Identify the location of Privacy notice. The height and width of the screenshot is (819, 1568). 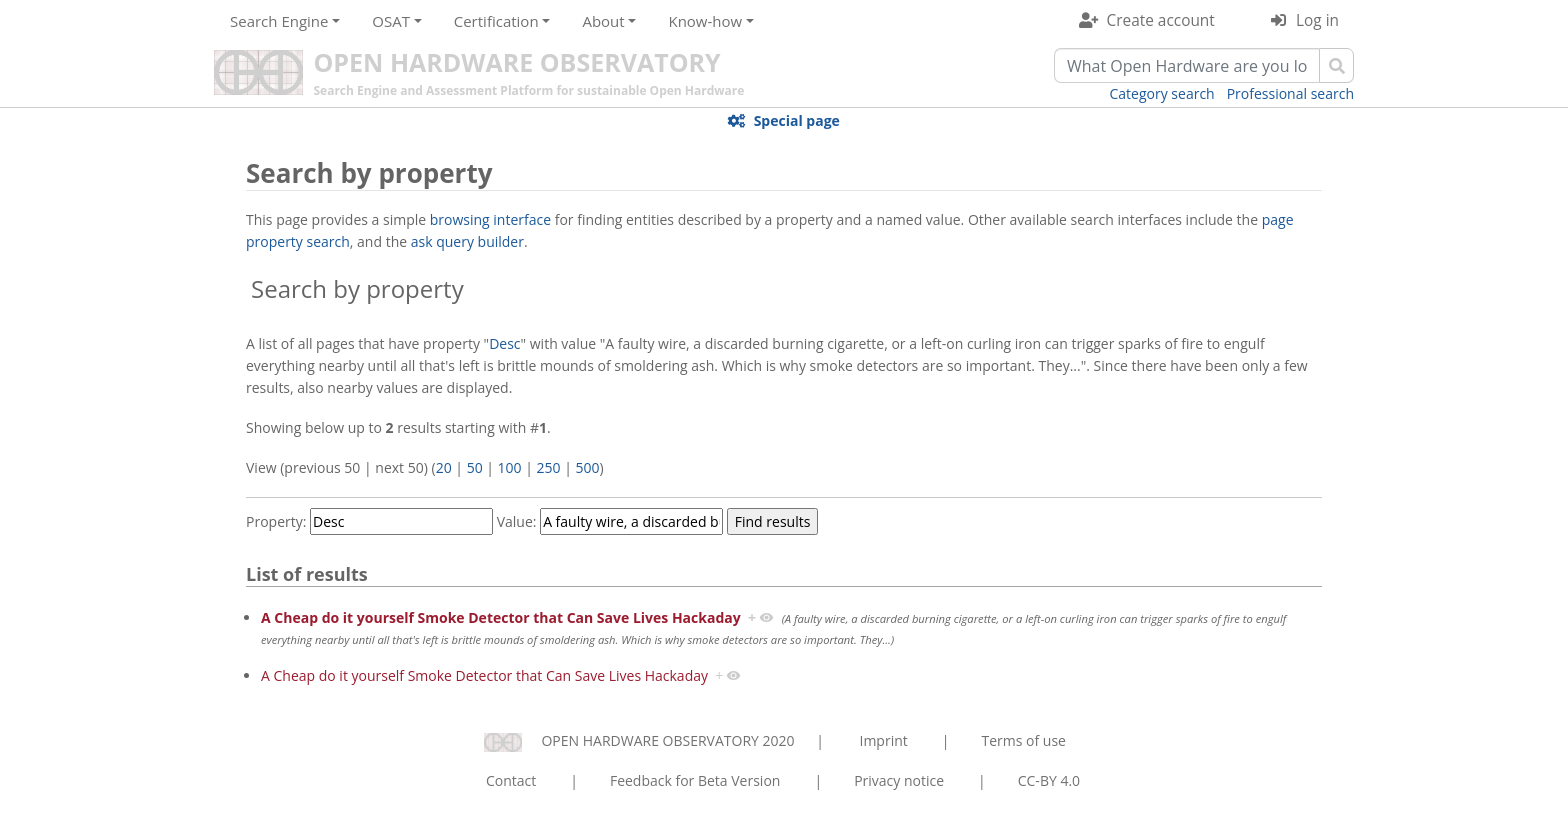
(899, 780).